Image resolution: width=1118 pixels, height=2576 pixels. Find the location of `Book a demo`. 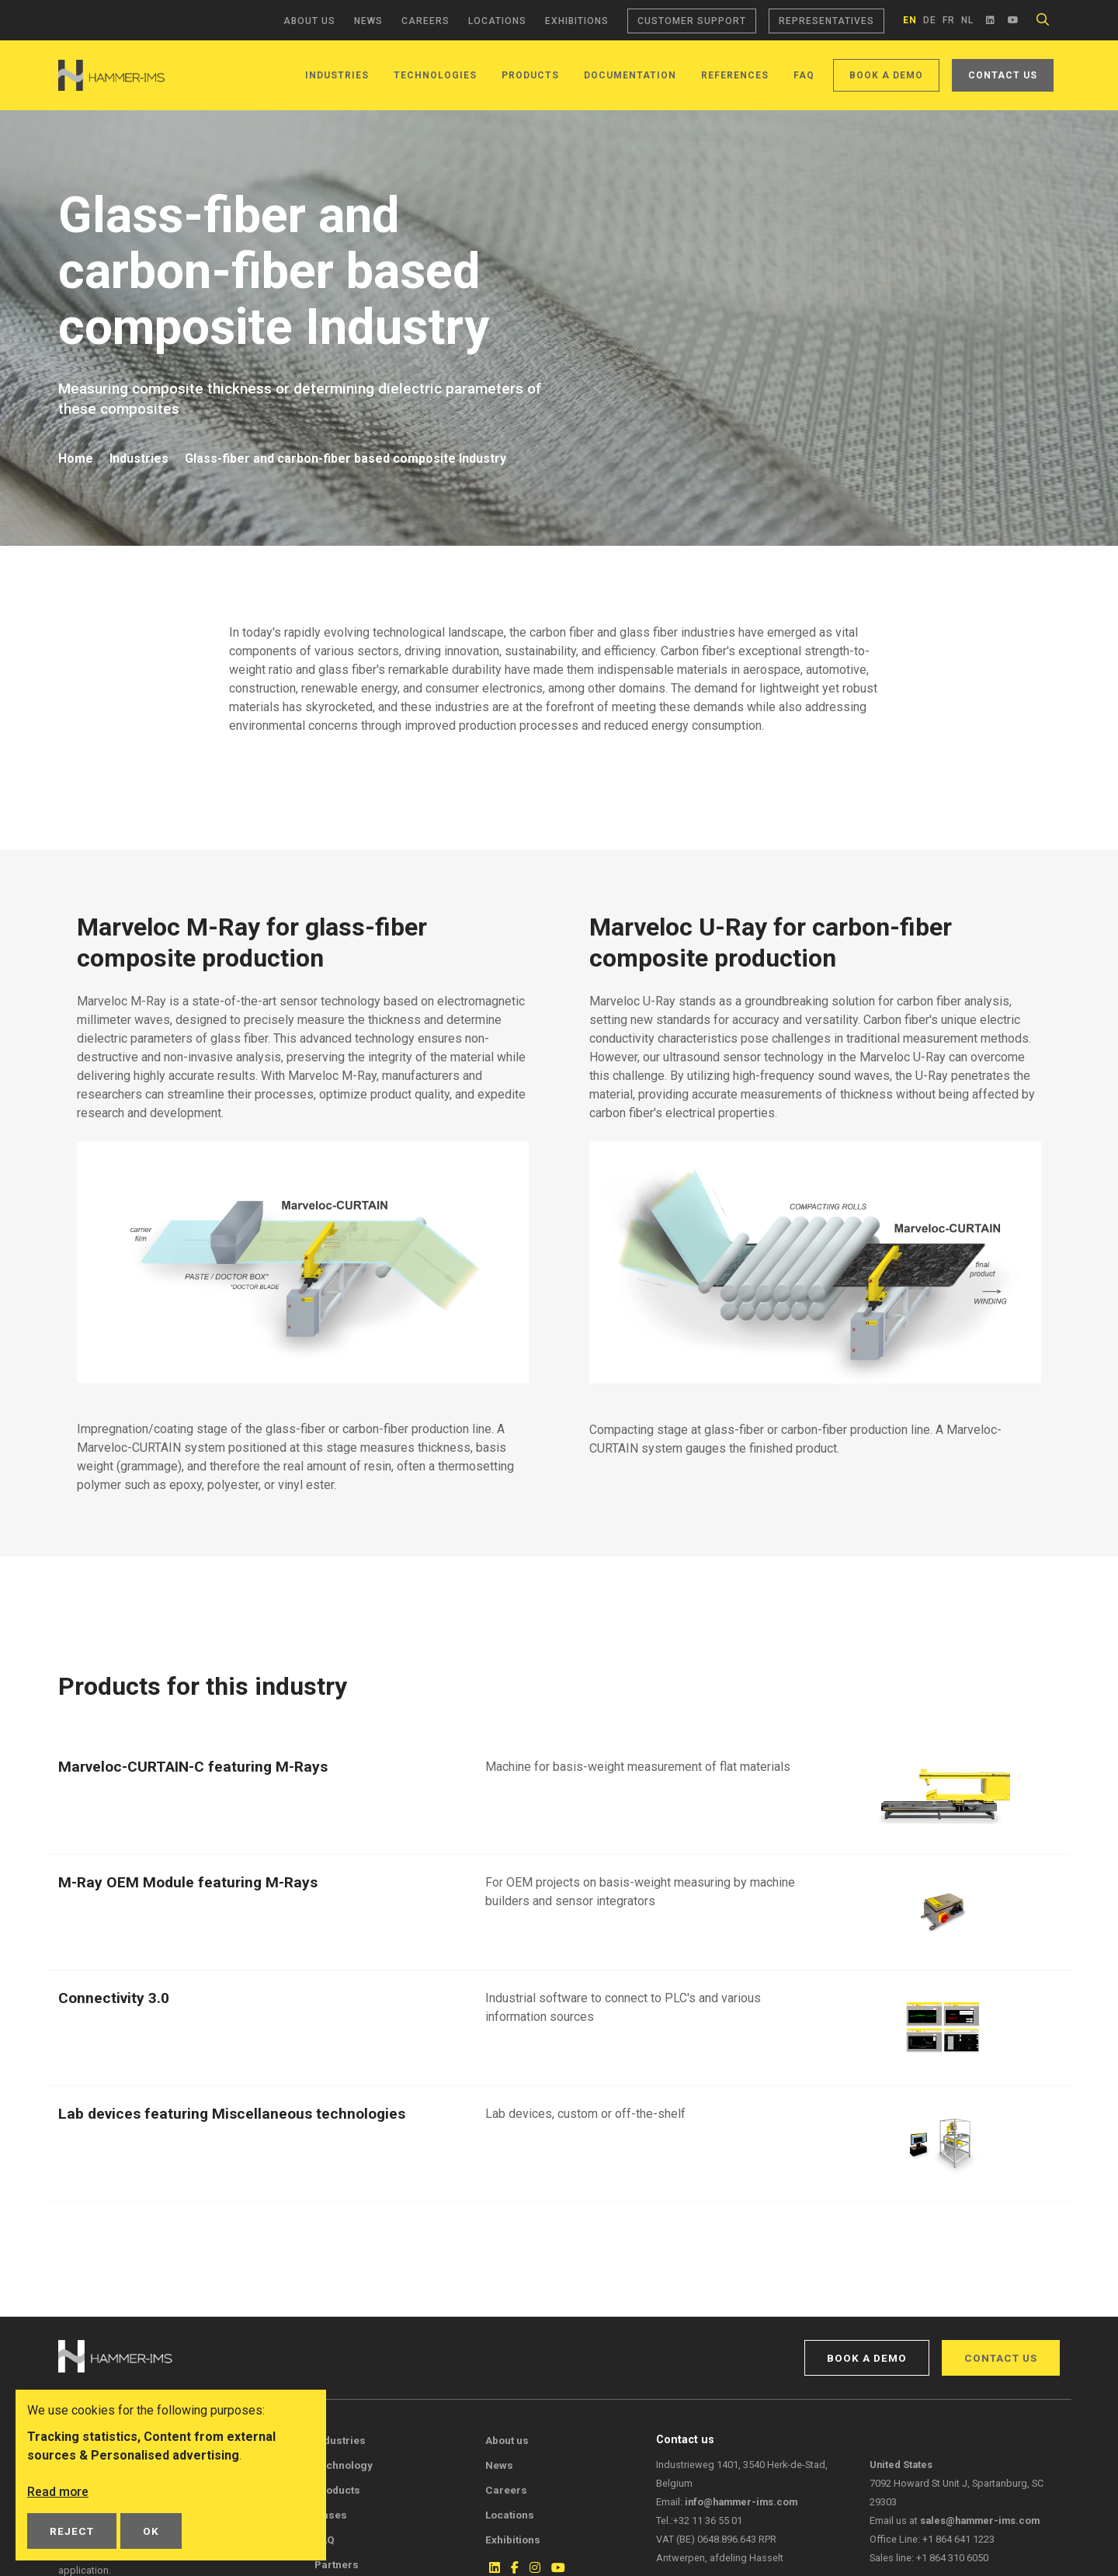

Book a demo is located at coordinates (886, 75).